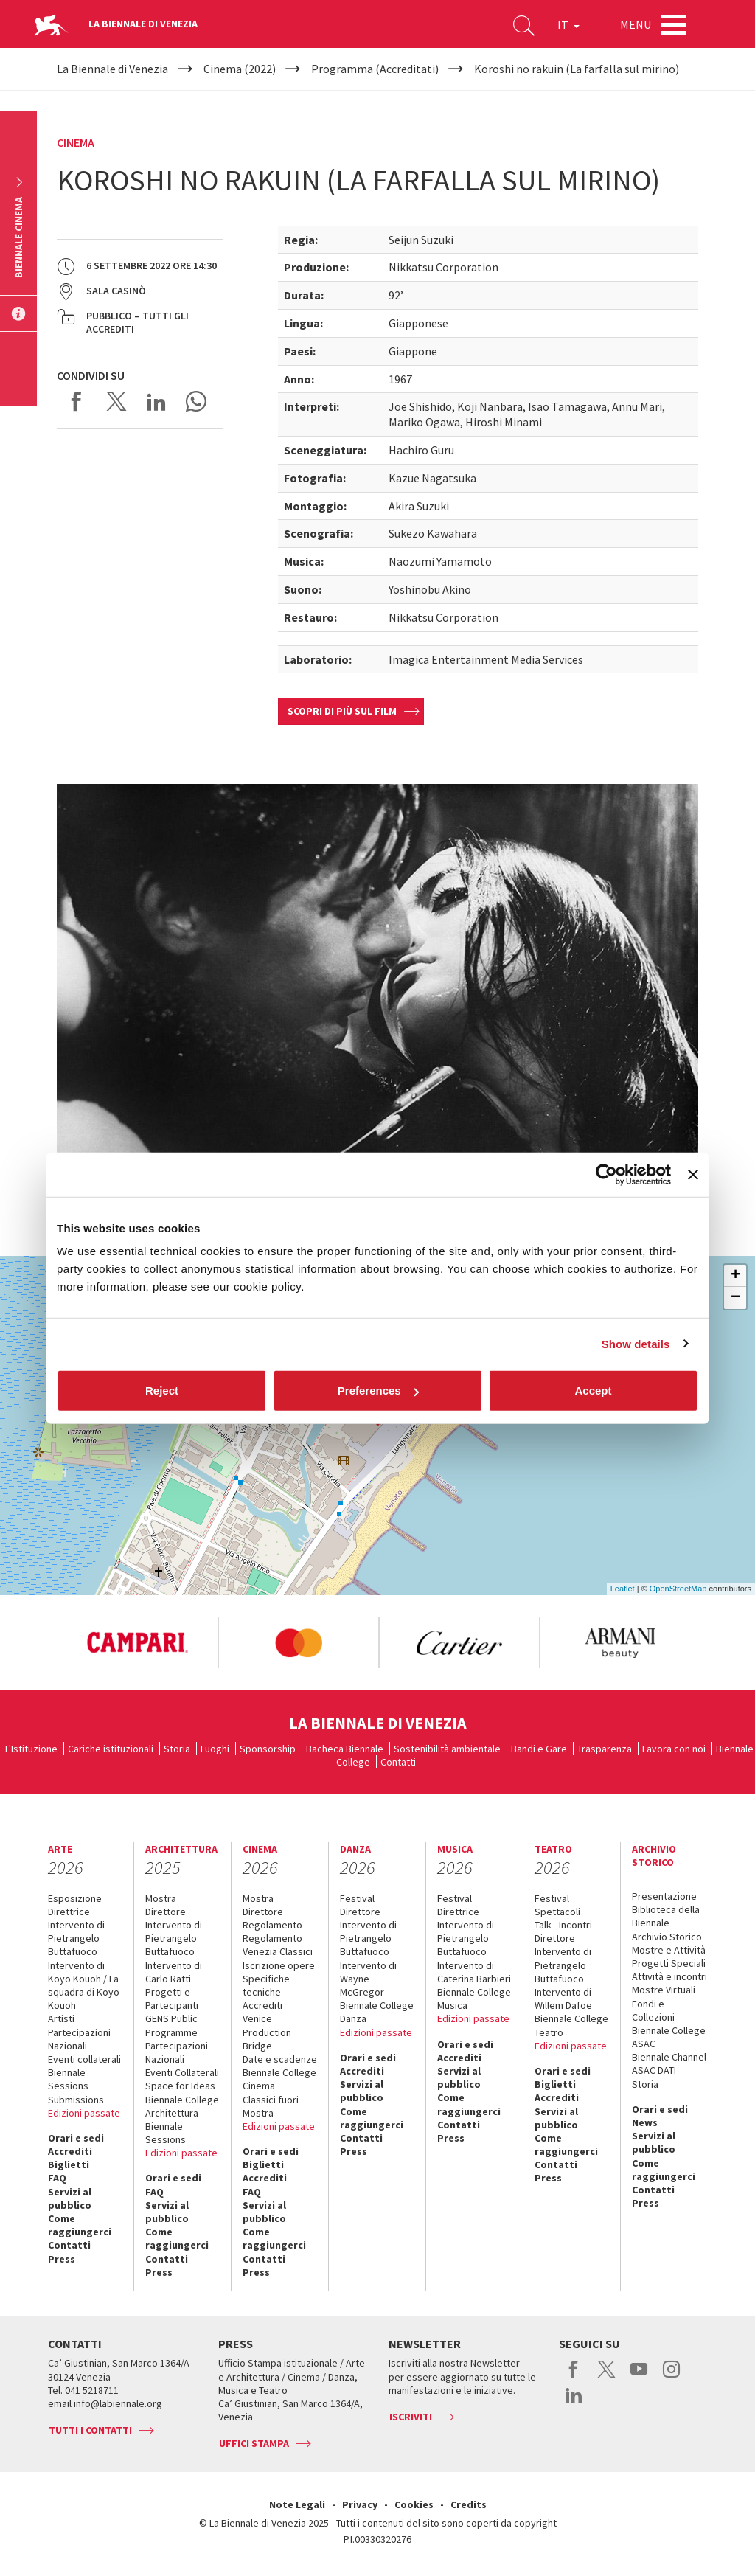 Image resolution: width=755 pixels, height=2576 pixels. I want to click on Contatti, so click(398, 1761).